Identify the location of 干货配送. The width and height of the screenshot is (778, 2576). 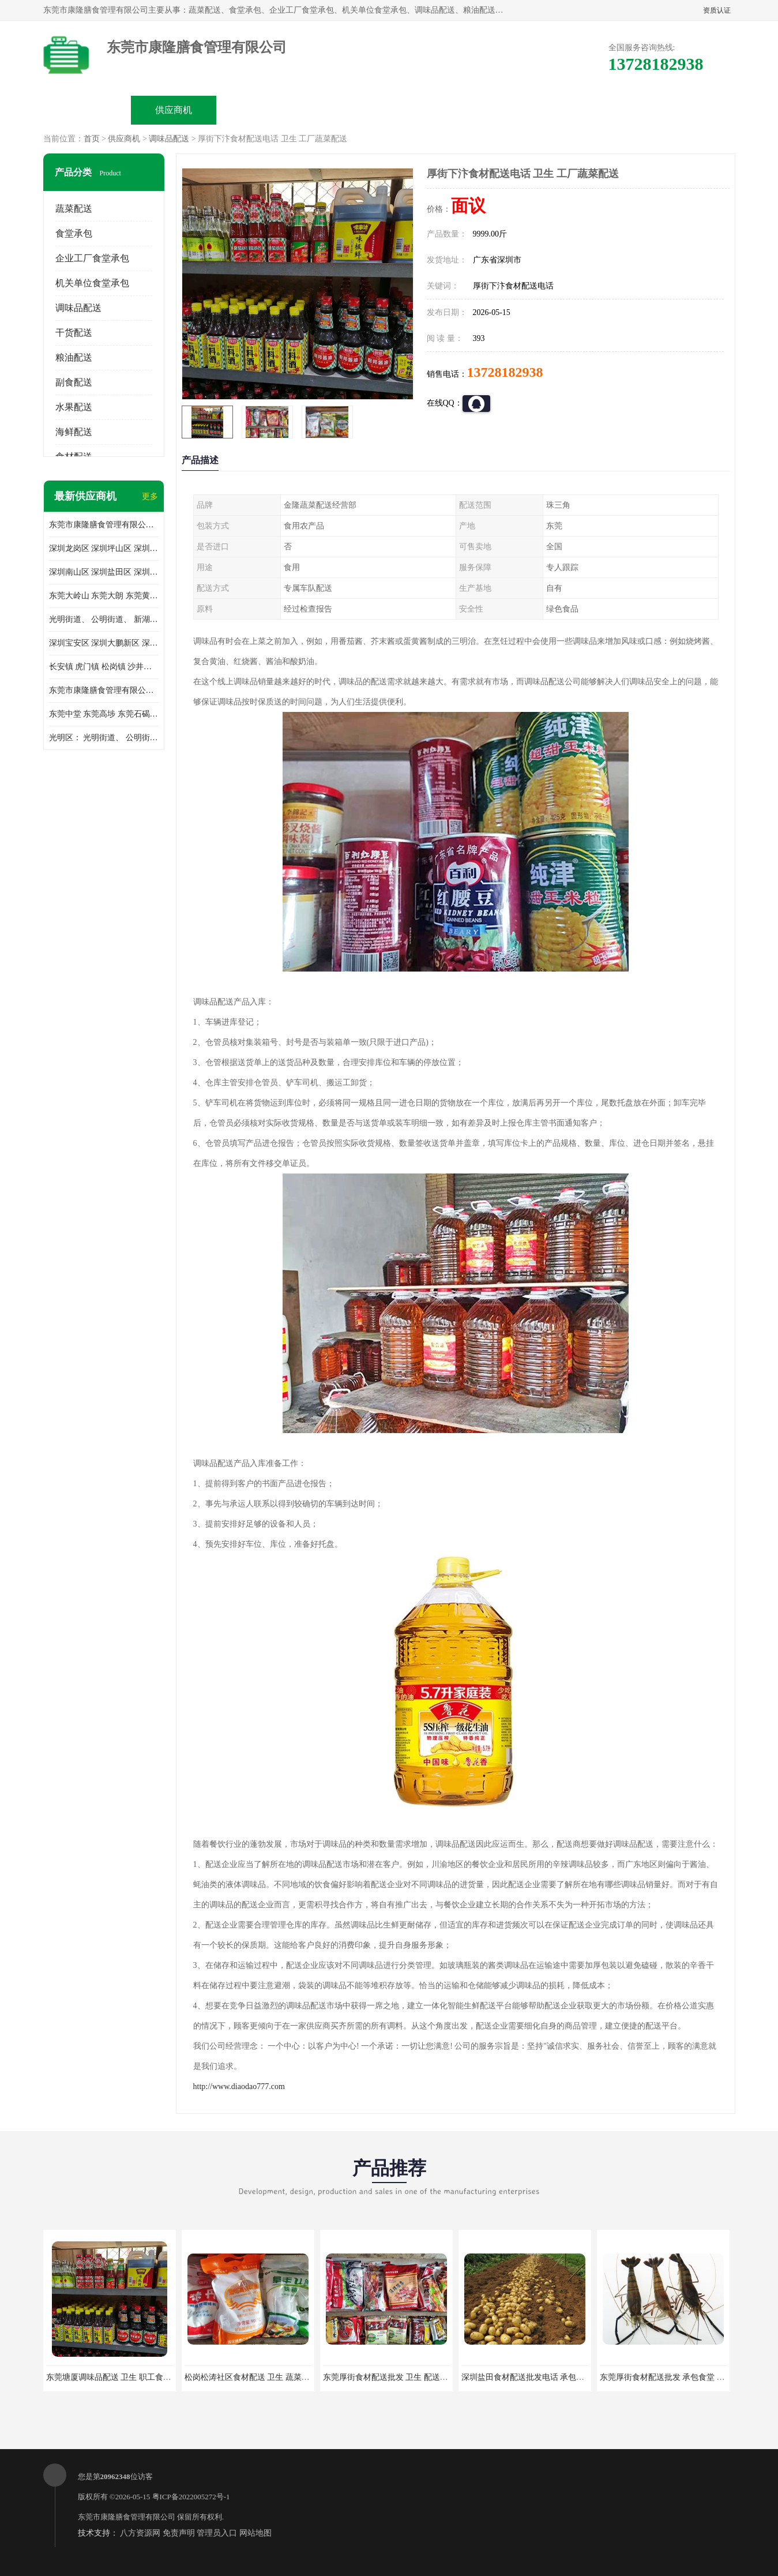
(73, 333).